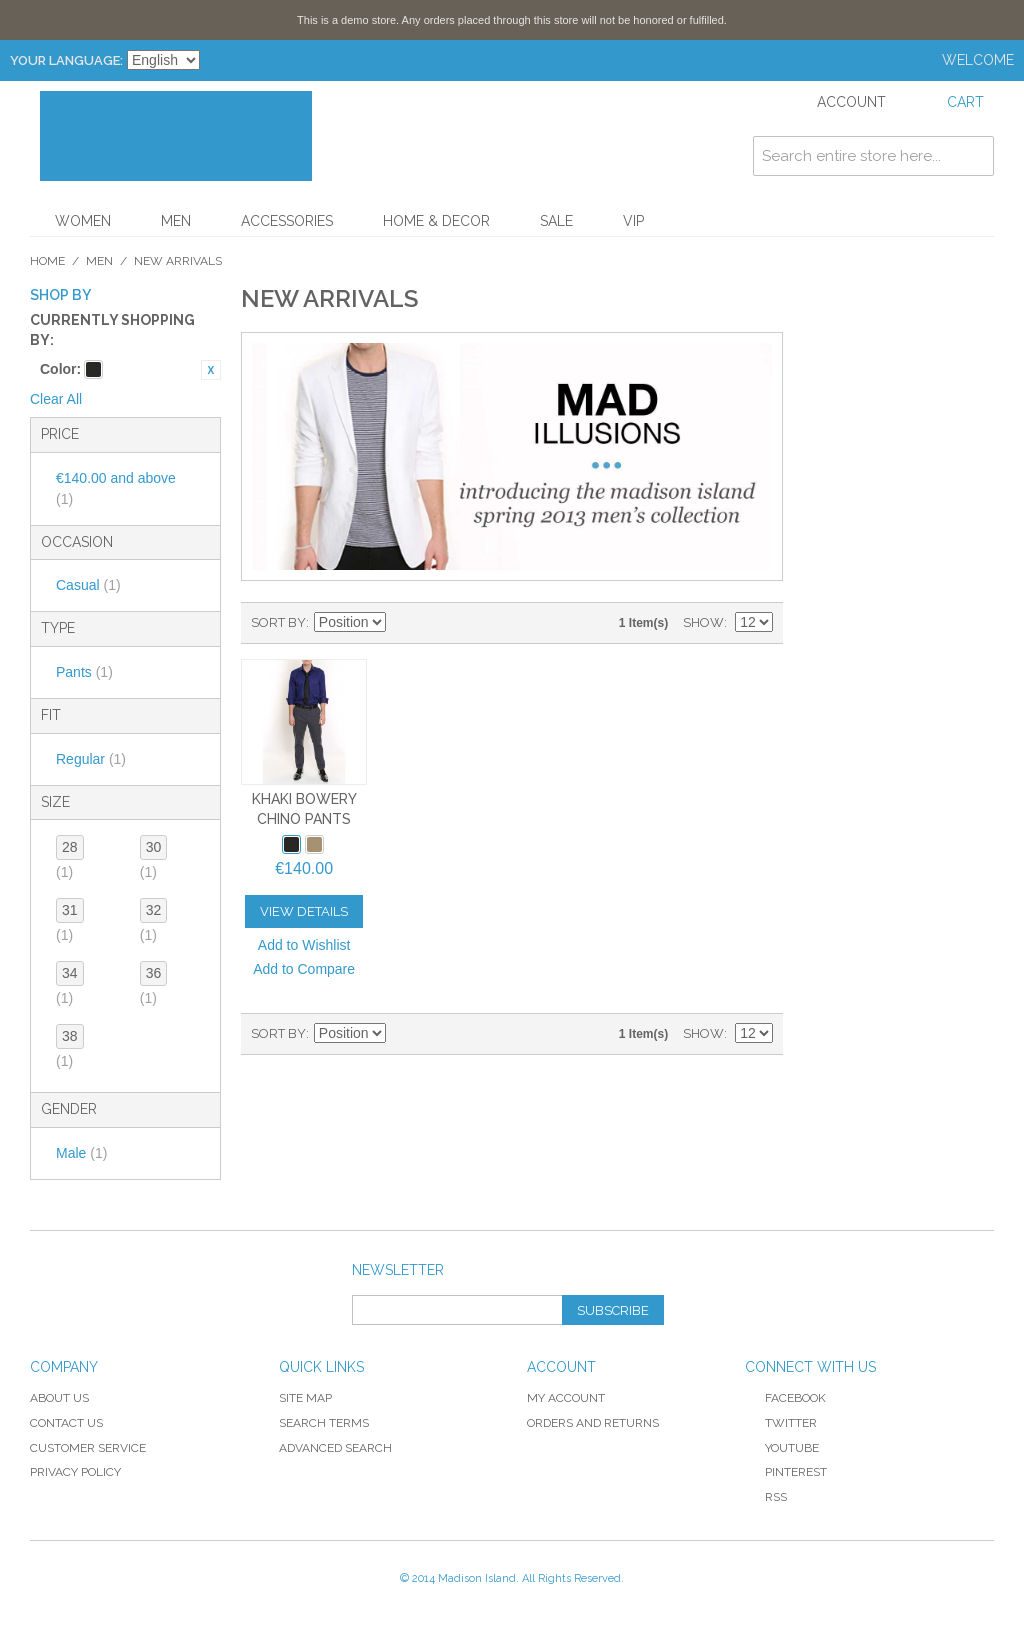  What do you see at coordinates (91, 759) in the screenshot?
I see `Regular` at bounding box center [91, 759].